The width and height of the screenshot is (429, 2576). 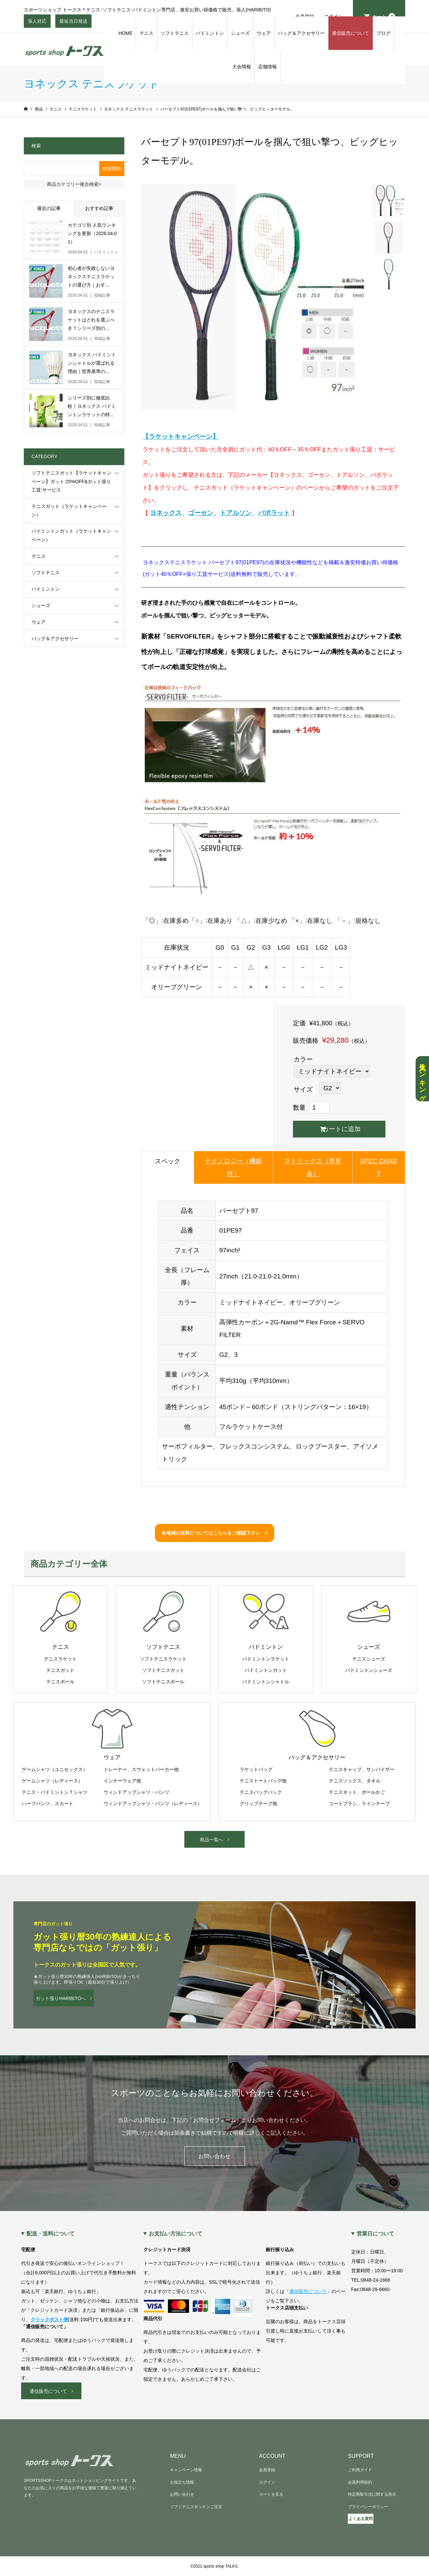 I want to click on ソフトテニスゼッケンご注文, so click(x=196, y=2506).